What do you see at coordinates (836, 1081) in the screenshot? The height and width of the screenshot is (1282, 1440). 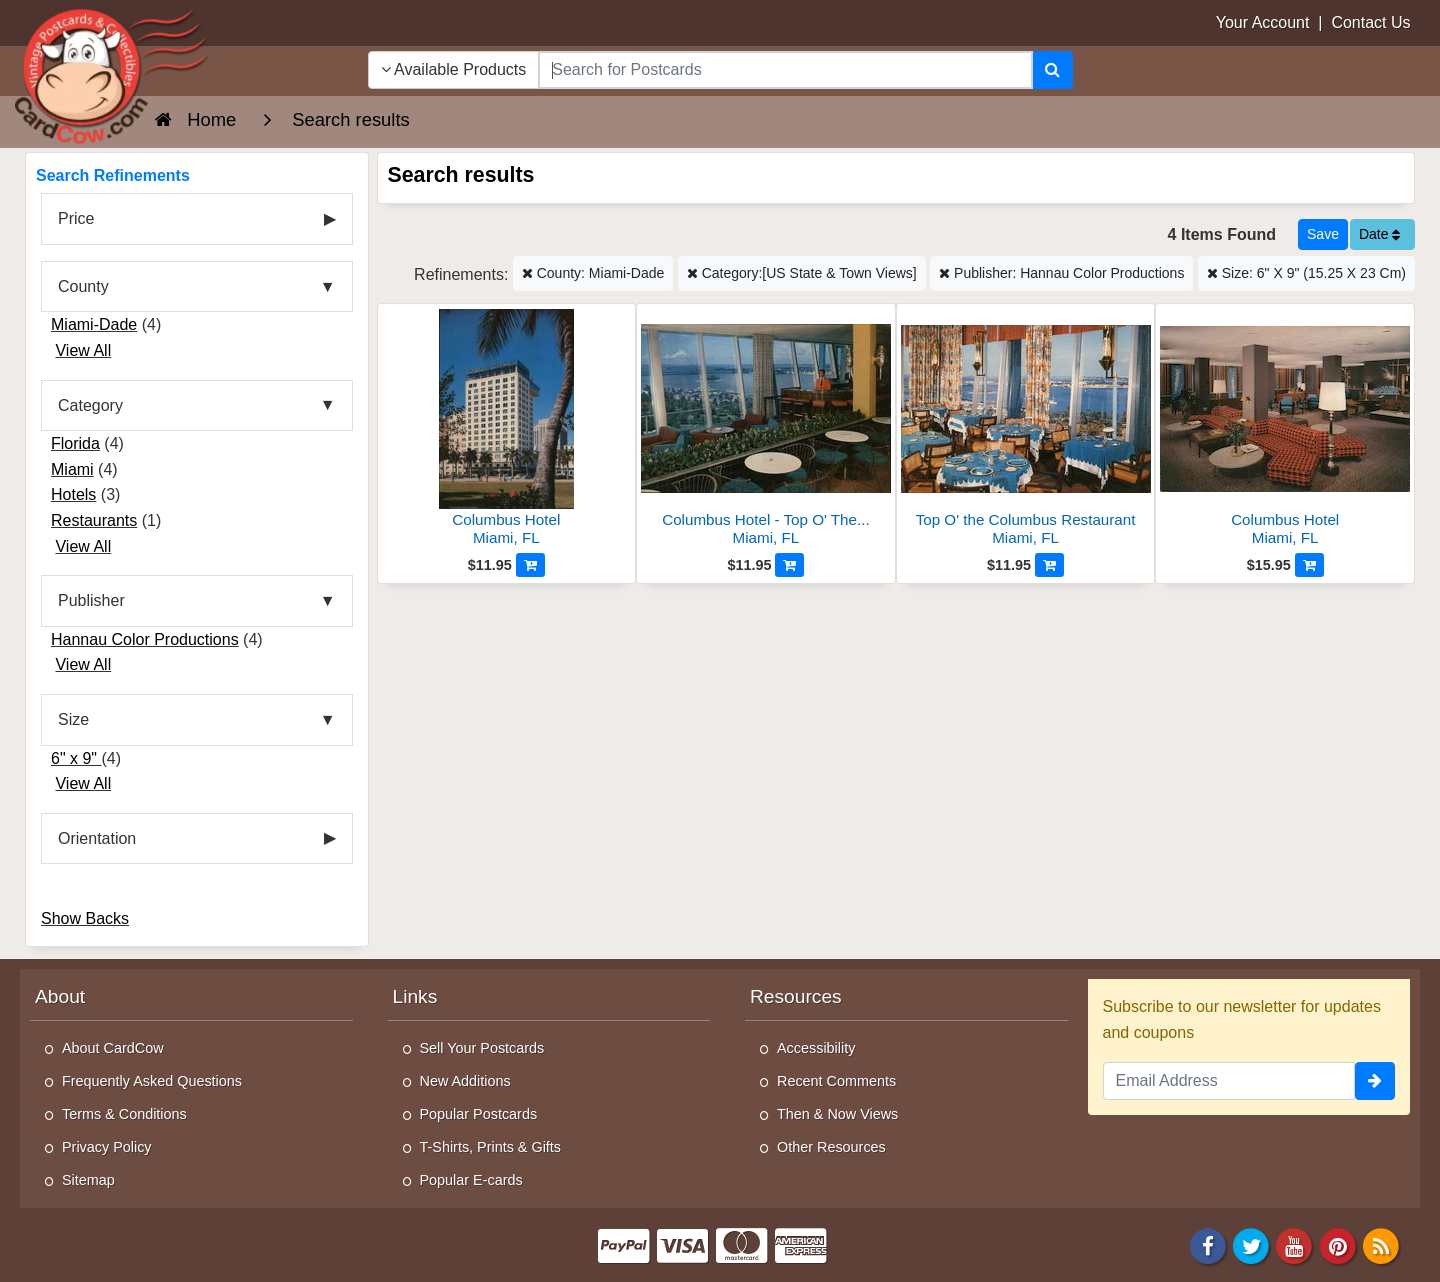 I see `Recent Comments` at bounding box center [836, 1081].